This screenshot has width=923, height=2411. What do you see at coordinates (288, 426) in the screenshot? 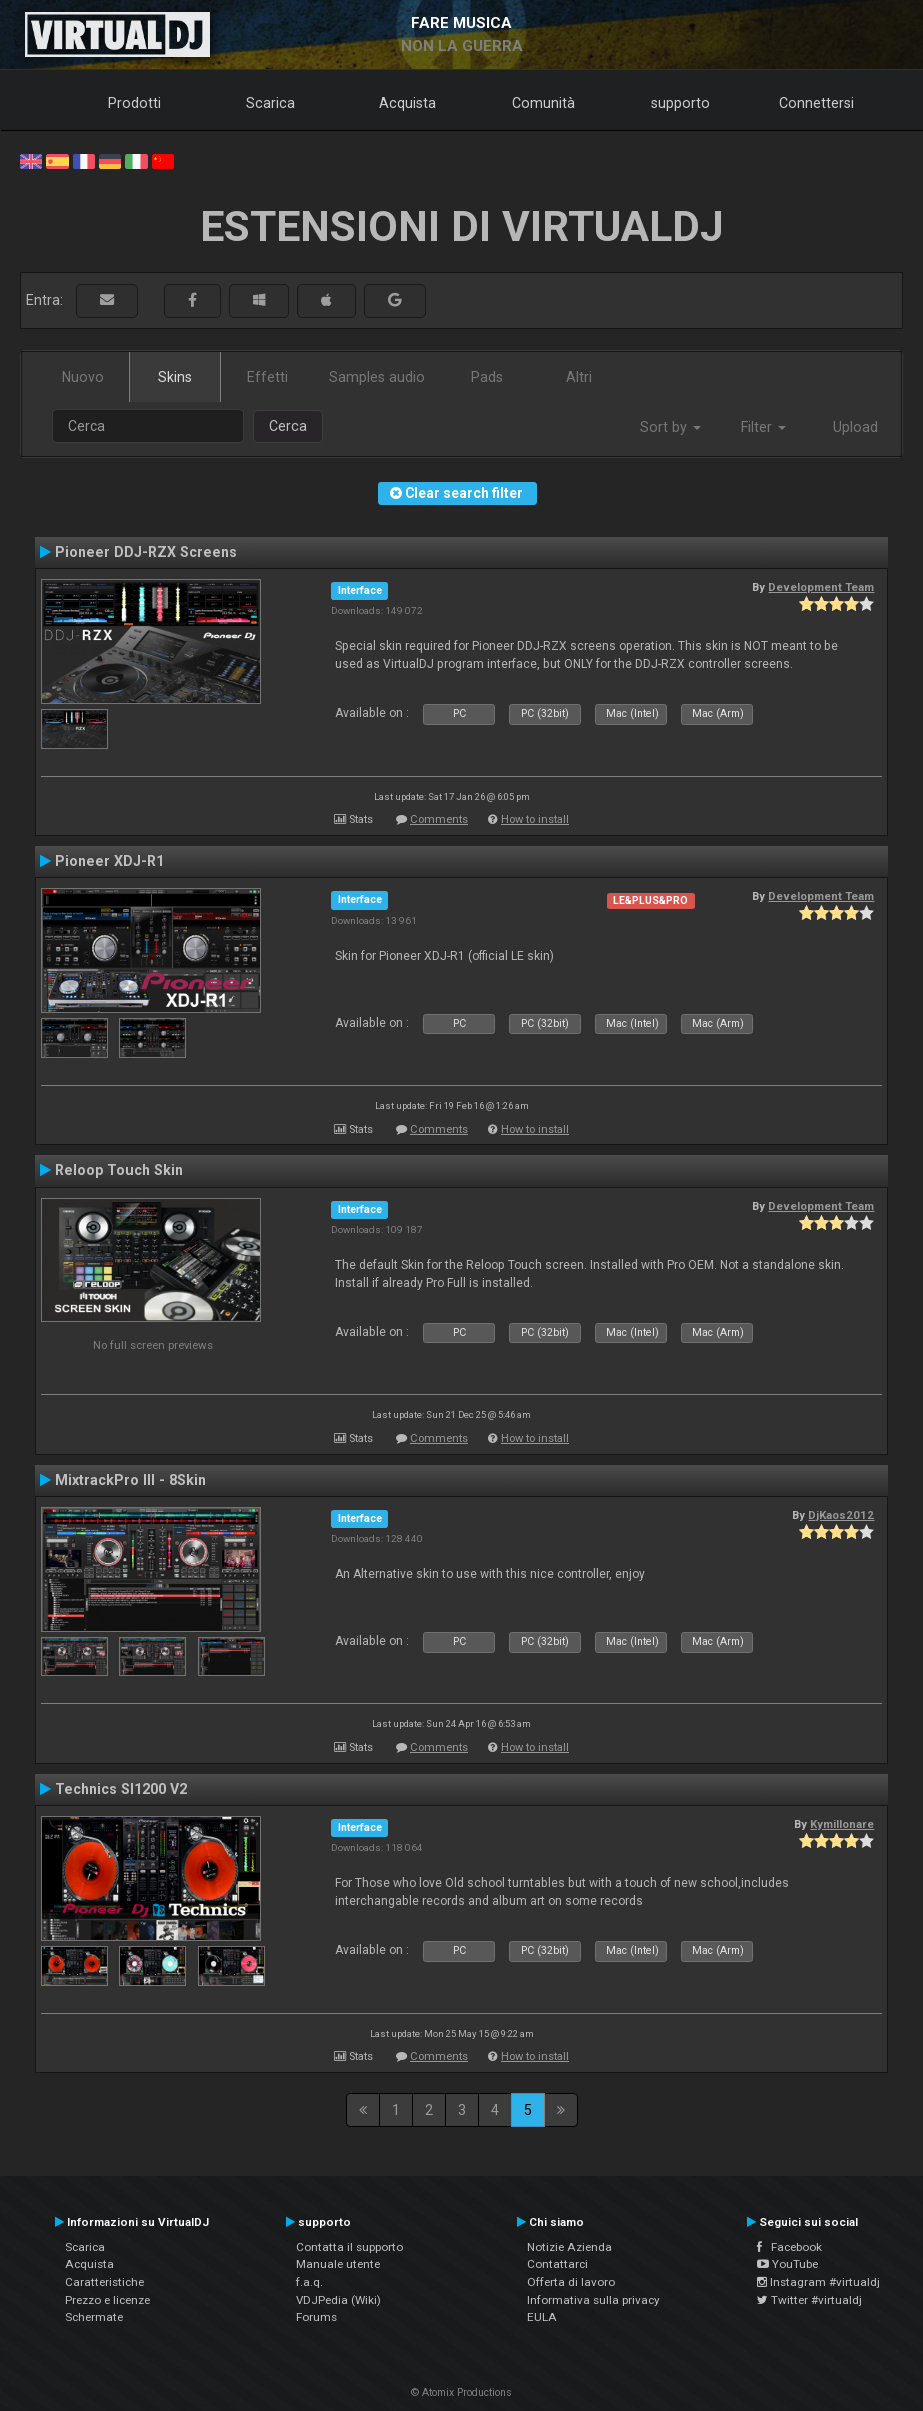
I see `Cerca` at bounding box center [288, 426].